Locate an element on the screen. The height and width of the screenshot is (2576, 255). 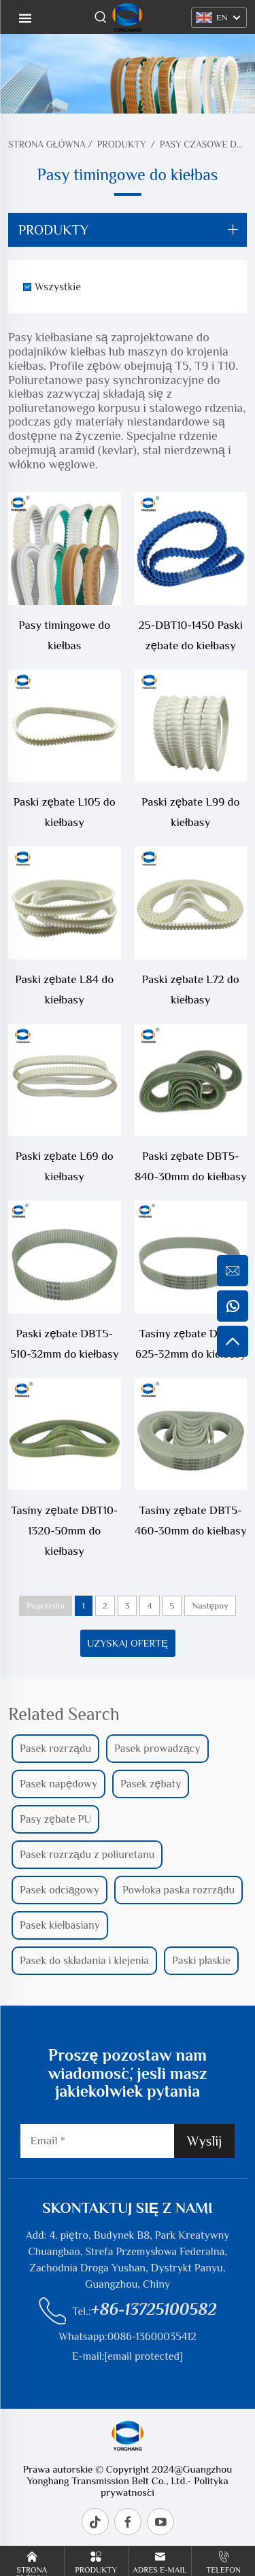
Następny is located at coordinates (210, 1605).